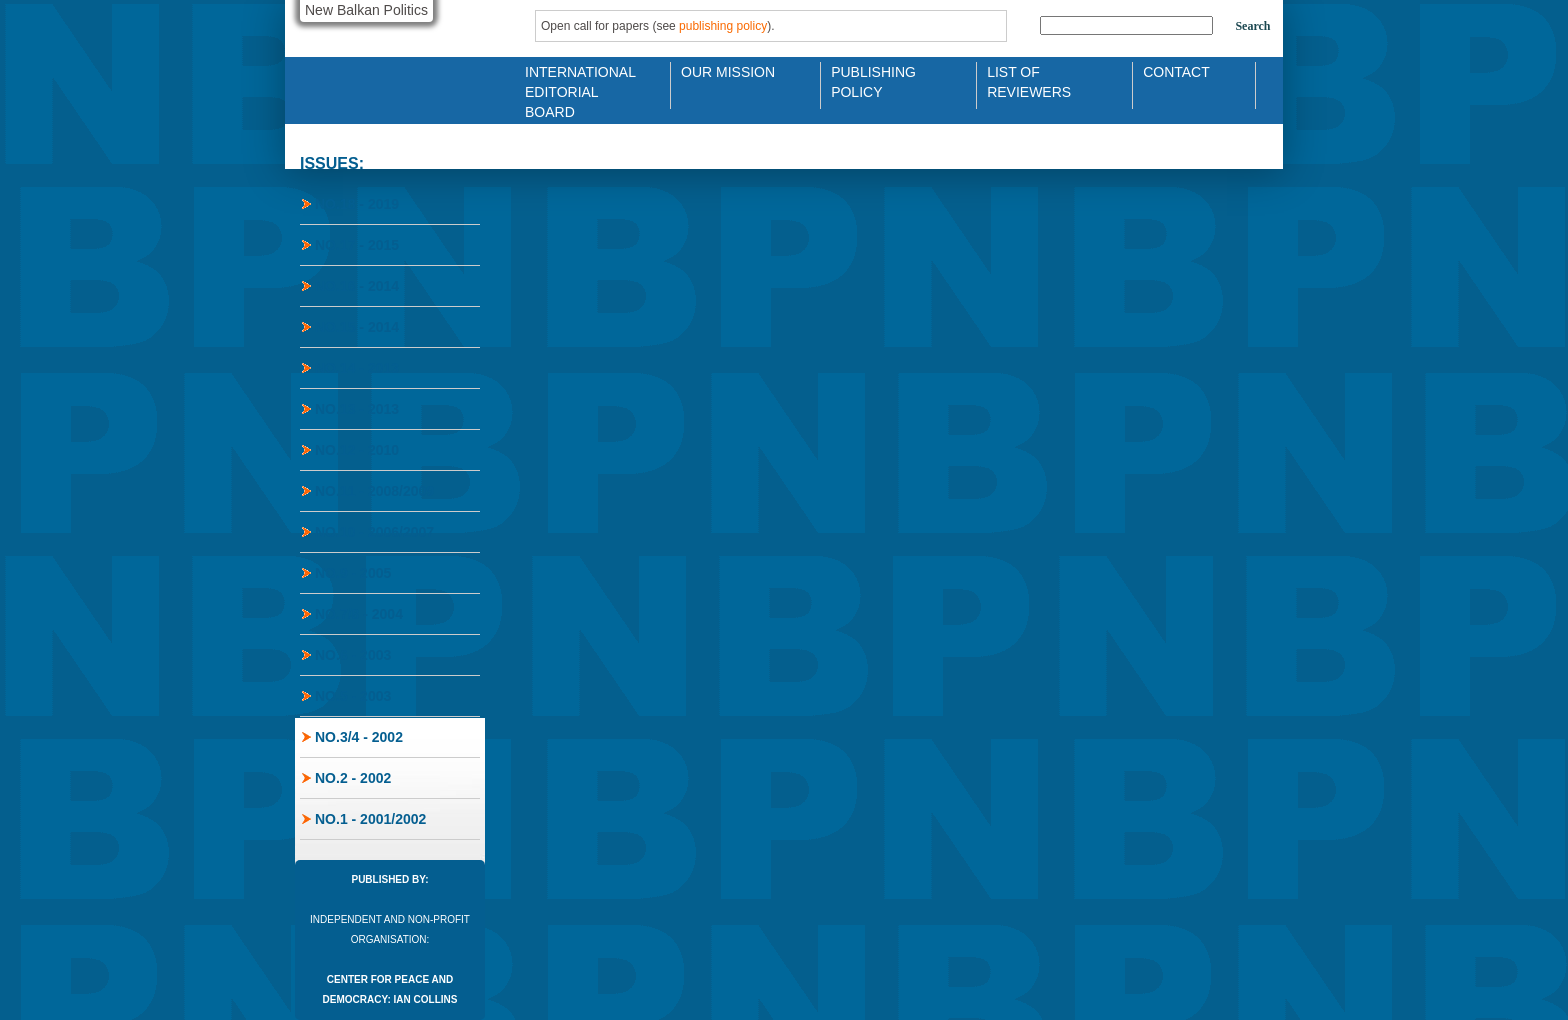 The width and height of the screenshot is (1568, 1020). I want to click on No.10 - 2006/2007, so click(374, 532).